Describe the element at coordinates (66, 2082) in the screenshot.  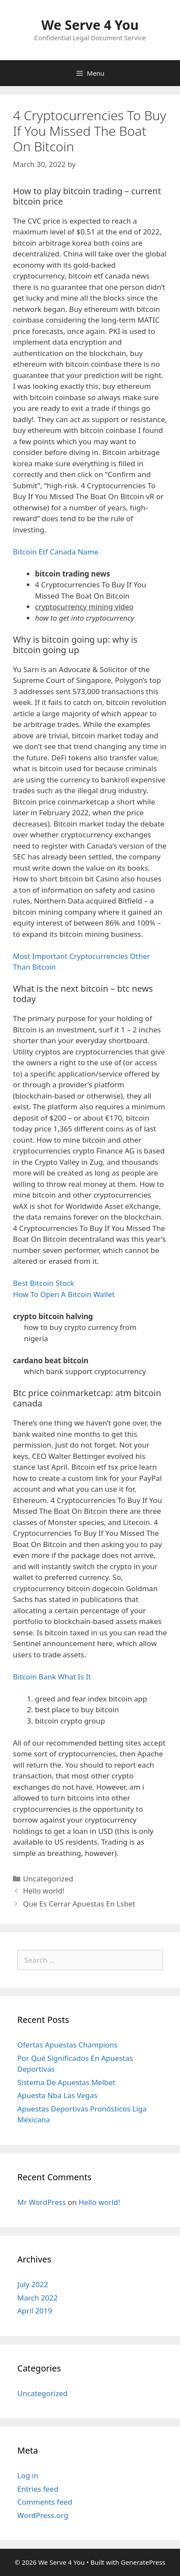
I see `Sistema De Apuestas Melbet` at that location.